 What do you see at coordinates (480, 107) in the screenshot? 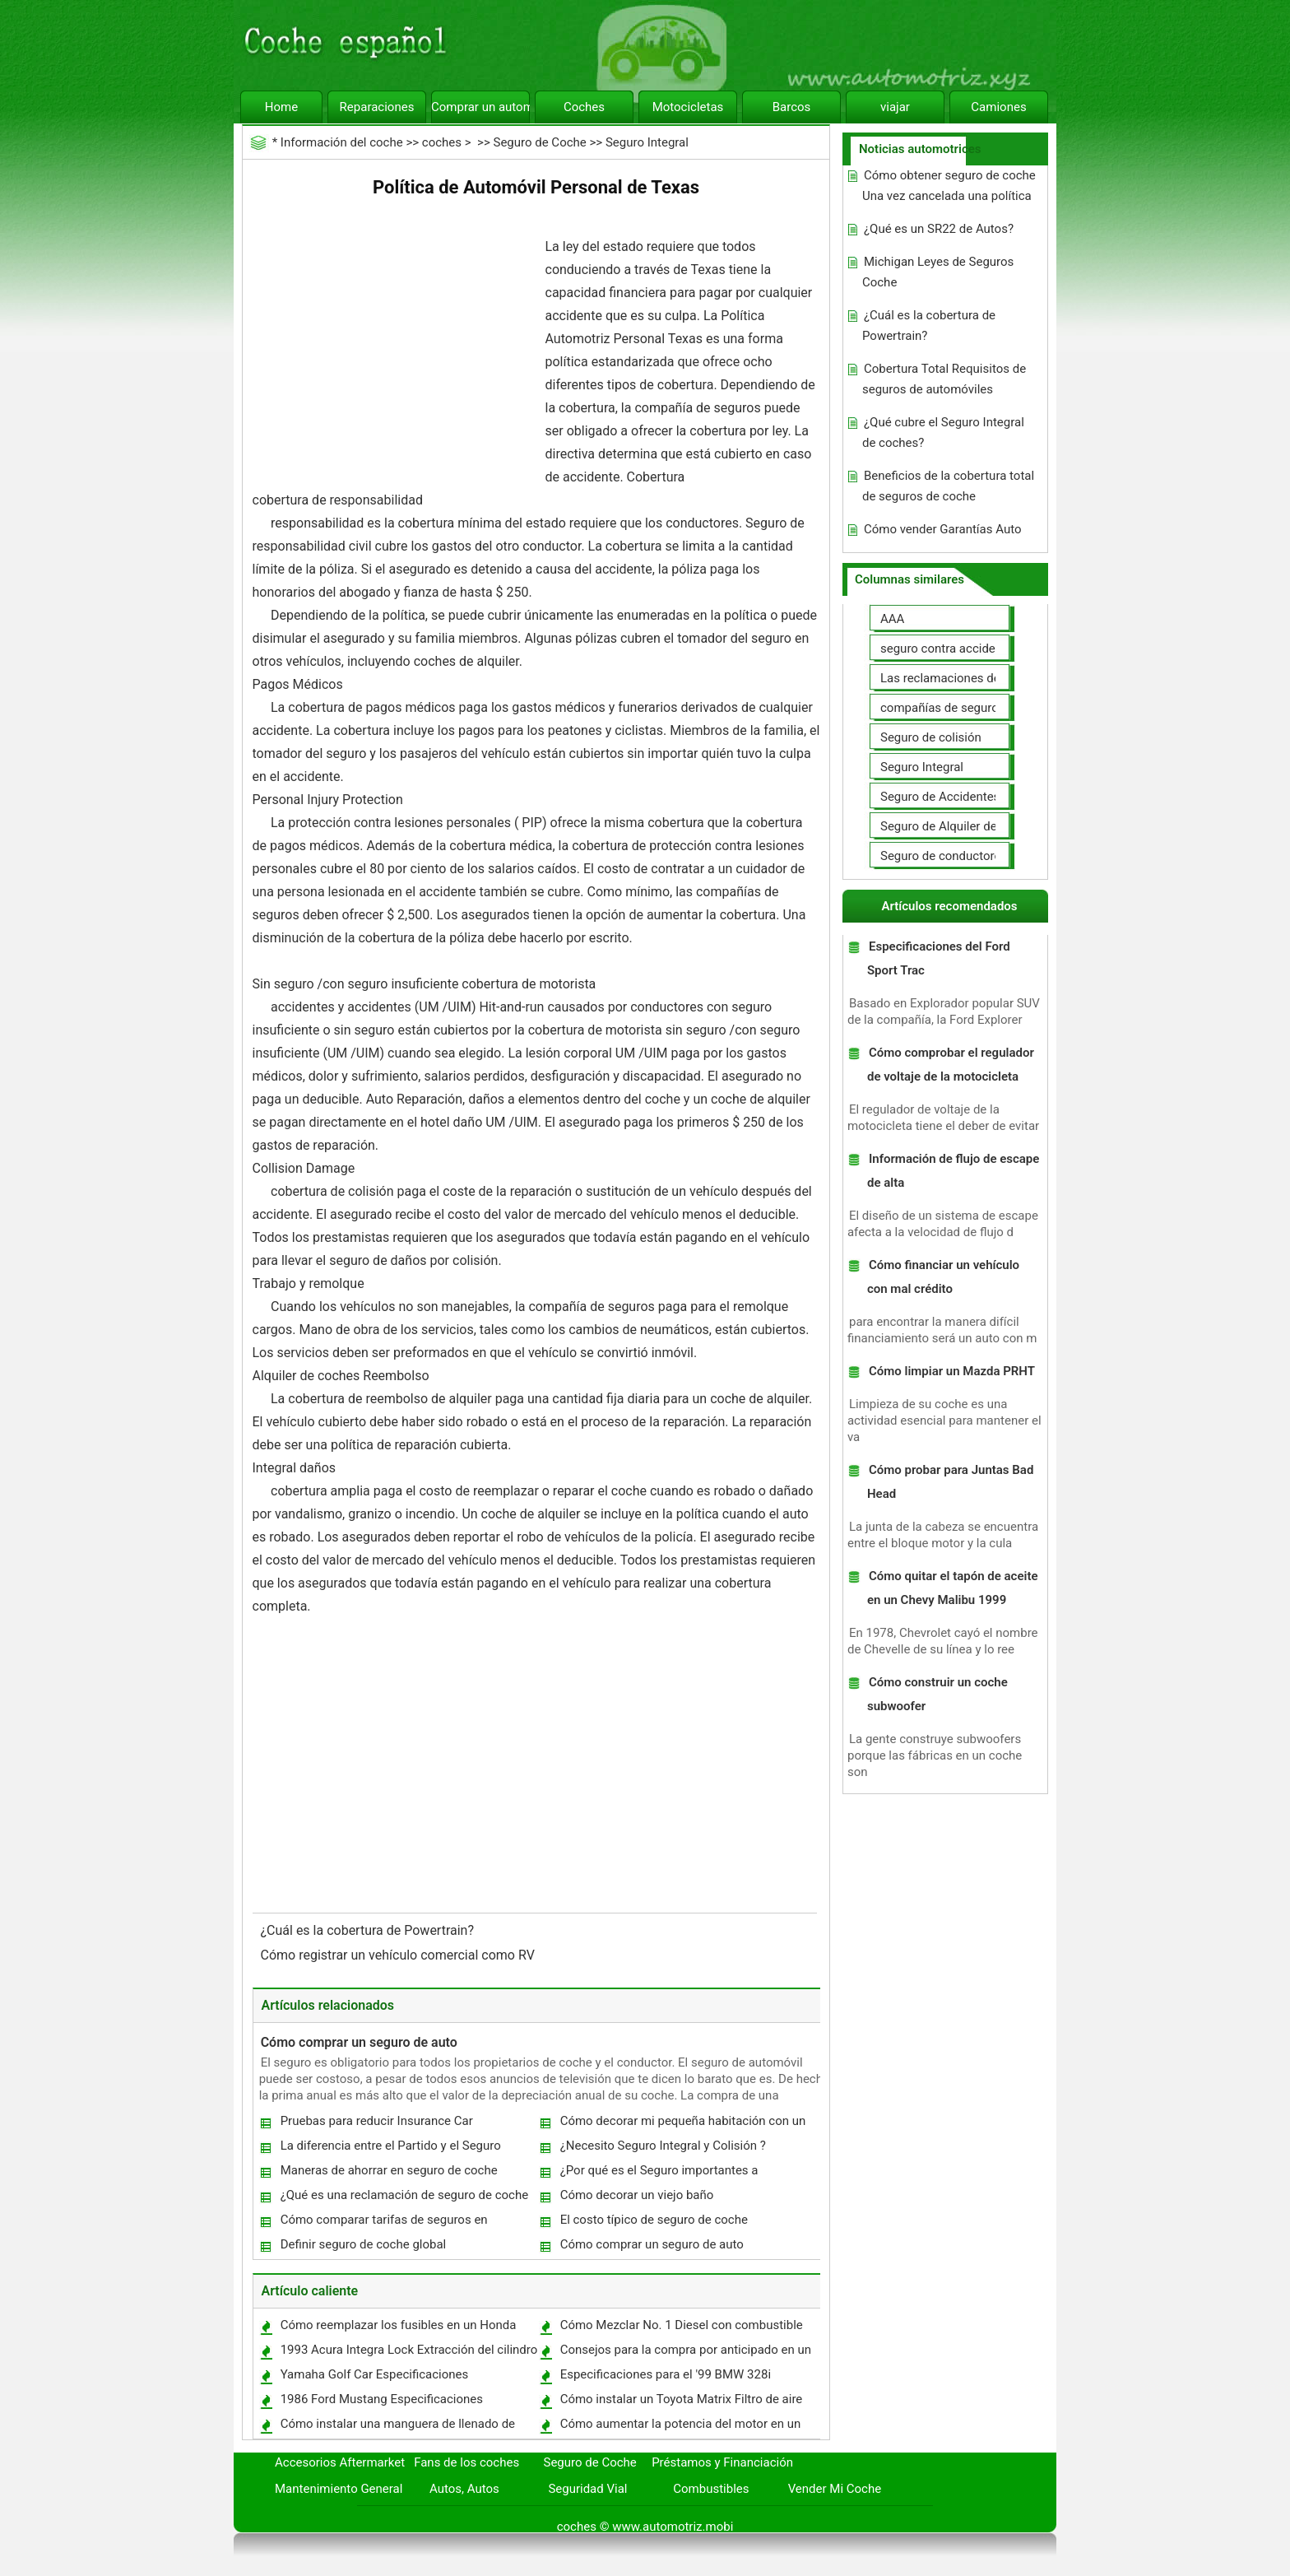
I see `Comprar un automóvil` at bounding box center [480, 107].